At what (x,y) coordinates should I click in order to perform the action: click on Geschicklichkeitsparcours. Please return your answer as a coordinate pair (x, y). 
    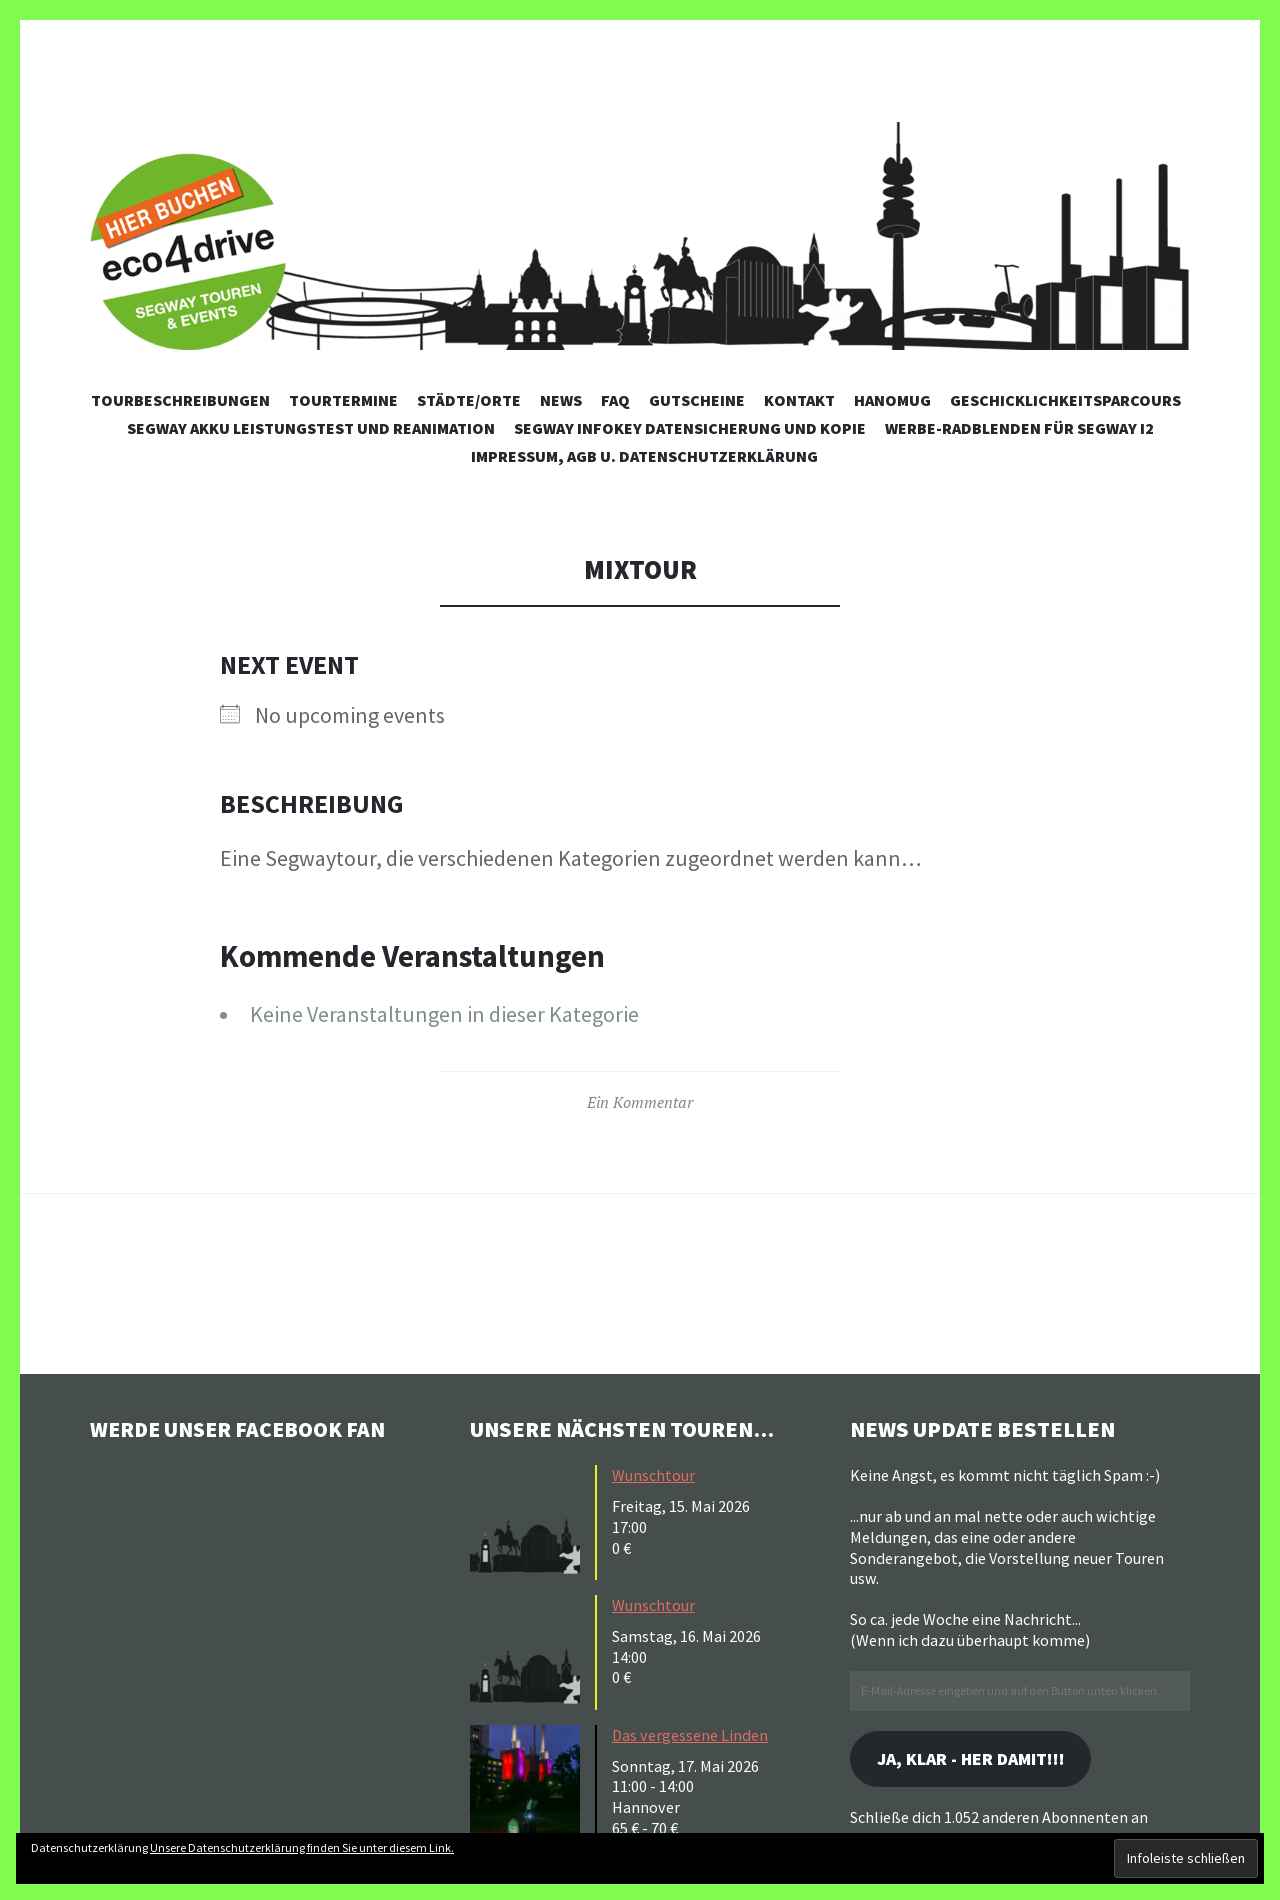
    Looking at the image, I should click on (1065, 400).